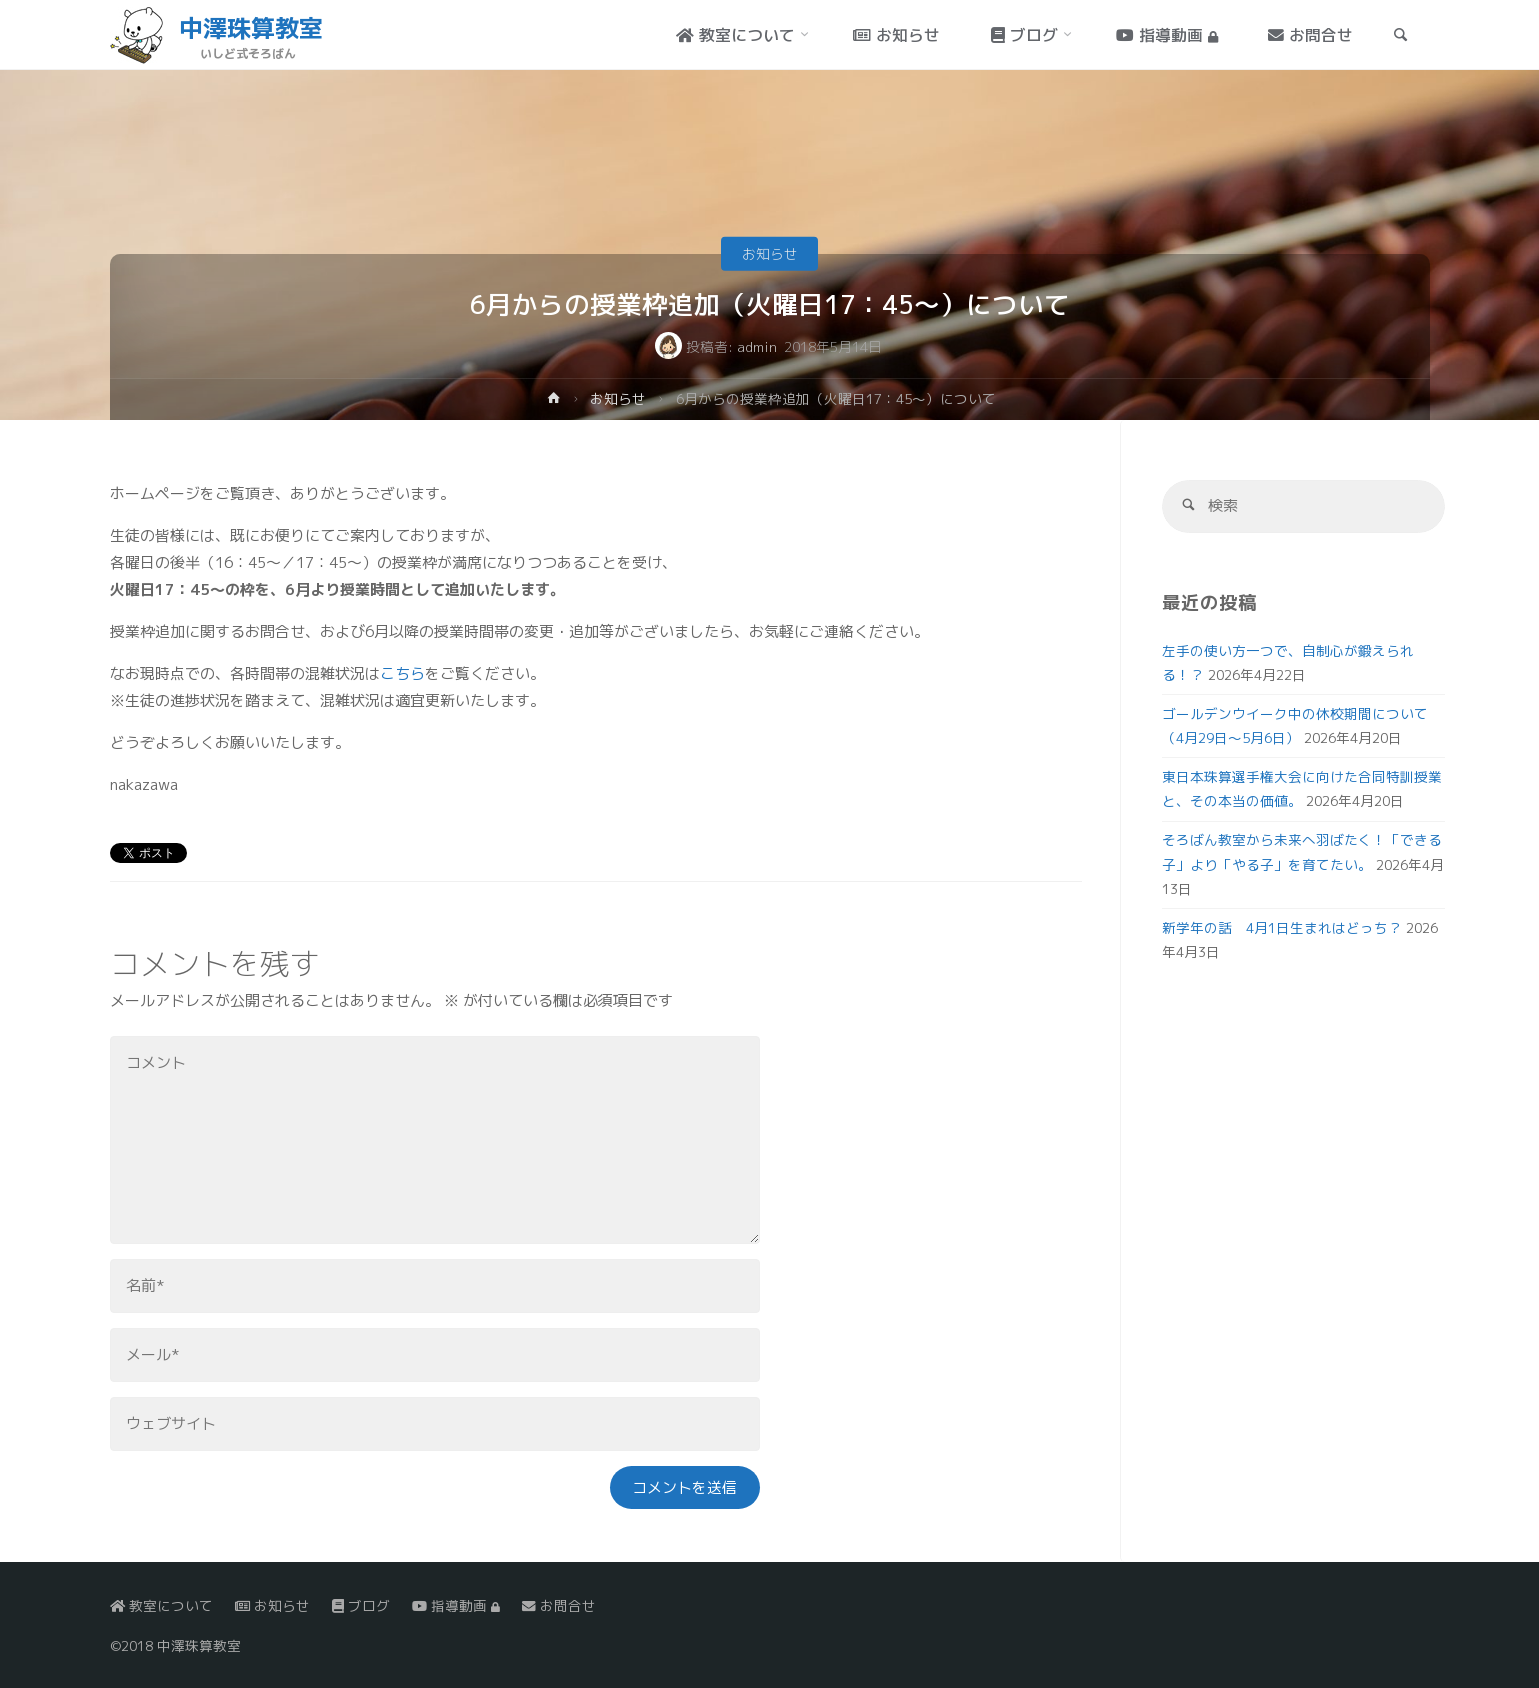 The height and width of the screenshot is (1688, 1539). Describe the element at coordinates (402, 673) in the screenshot. I see `こちら` at that location.